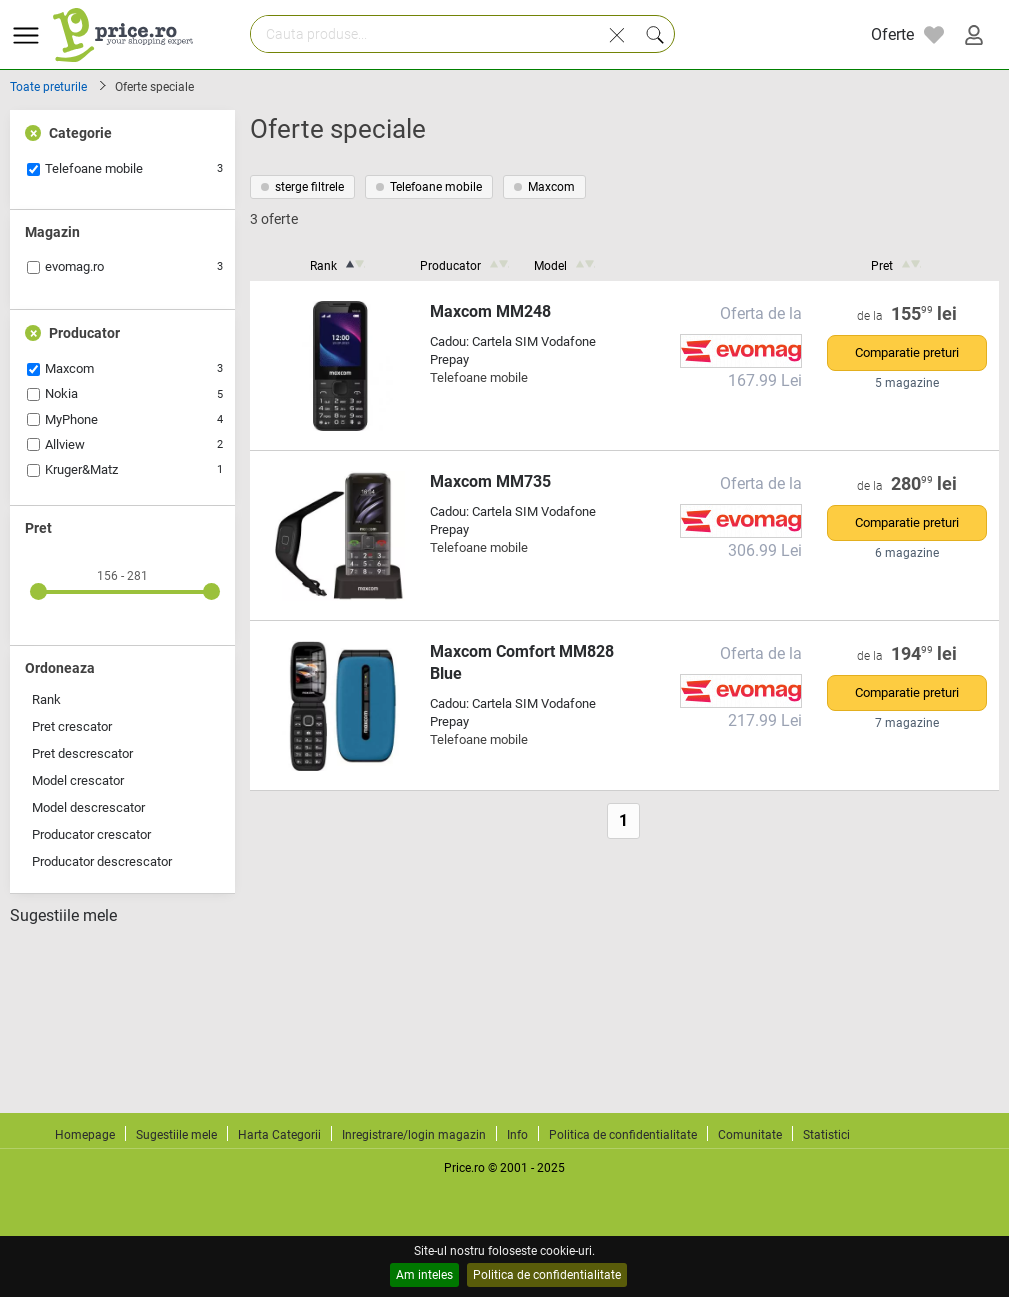  I want to click on 6 magazine, so click(907, 553).